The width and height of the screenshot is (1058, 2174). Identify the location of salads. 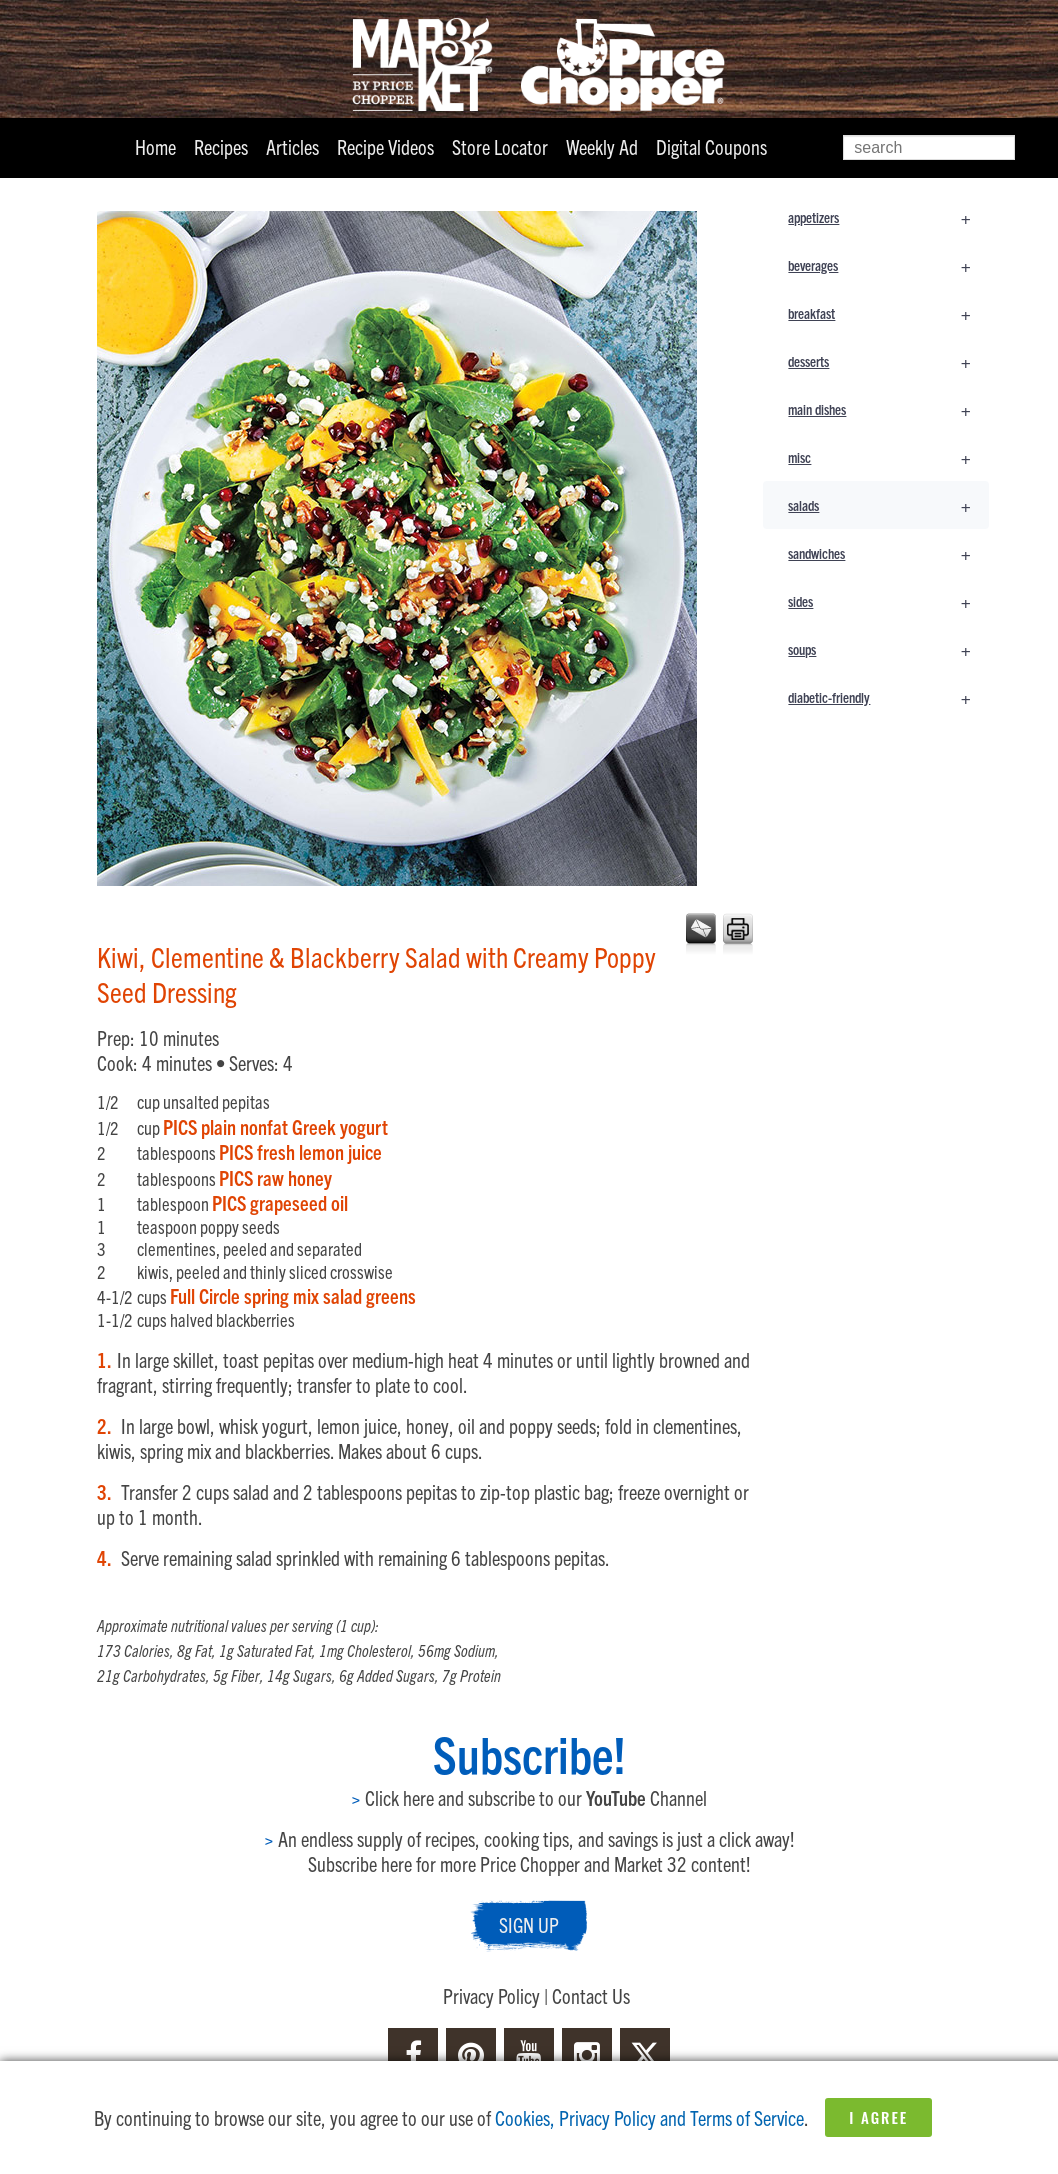
(888, 505).